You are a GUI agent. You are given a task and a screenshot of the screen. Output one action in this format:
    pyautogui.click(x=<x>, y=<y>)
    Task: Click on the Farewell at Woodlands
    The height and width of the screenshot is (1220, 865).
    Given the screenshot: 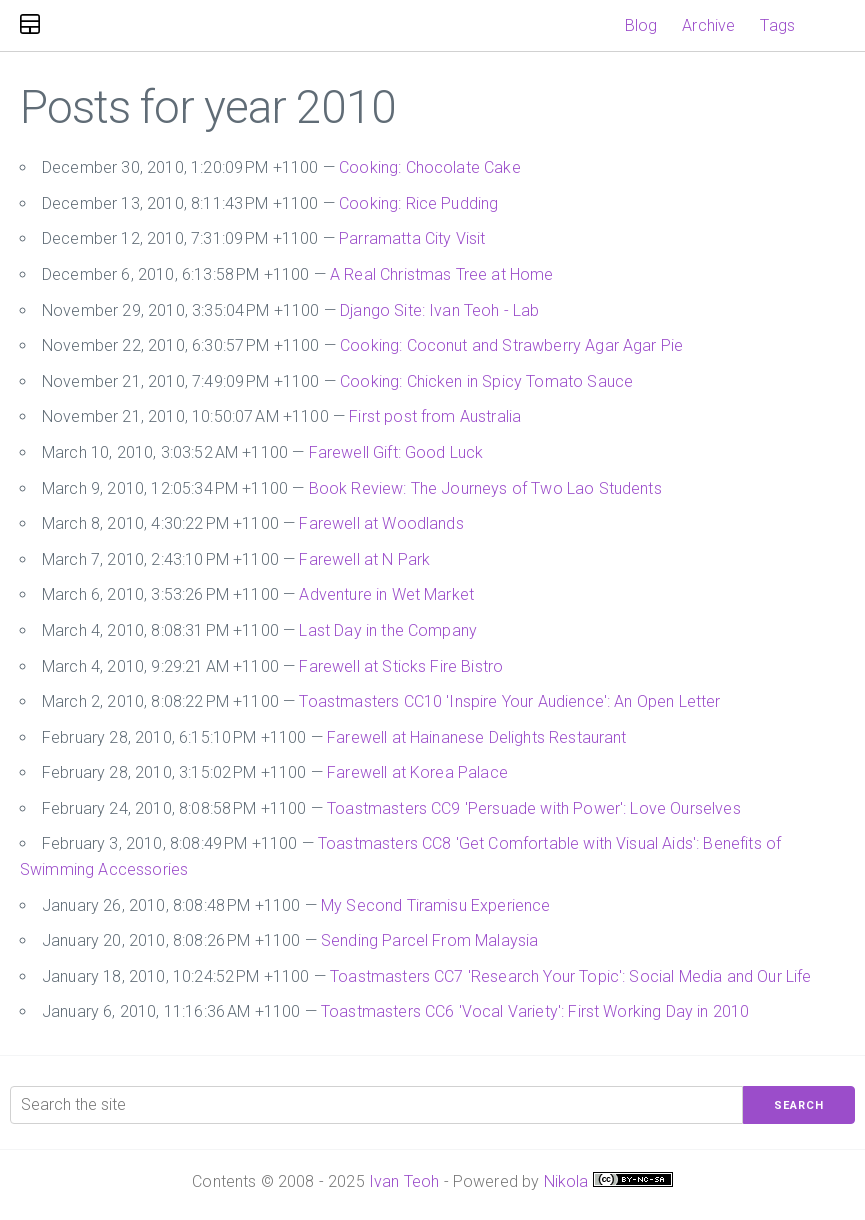 What is the action you would take?
    pyautogui.click(x=381, y=523)
    